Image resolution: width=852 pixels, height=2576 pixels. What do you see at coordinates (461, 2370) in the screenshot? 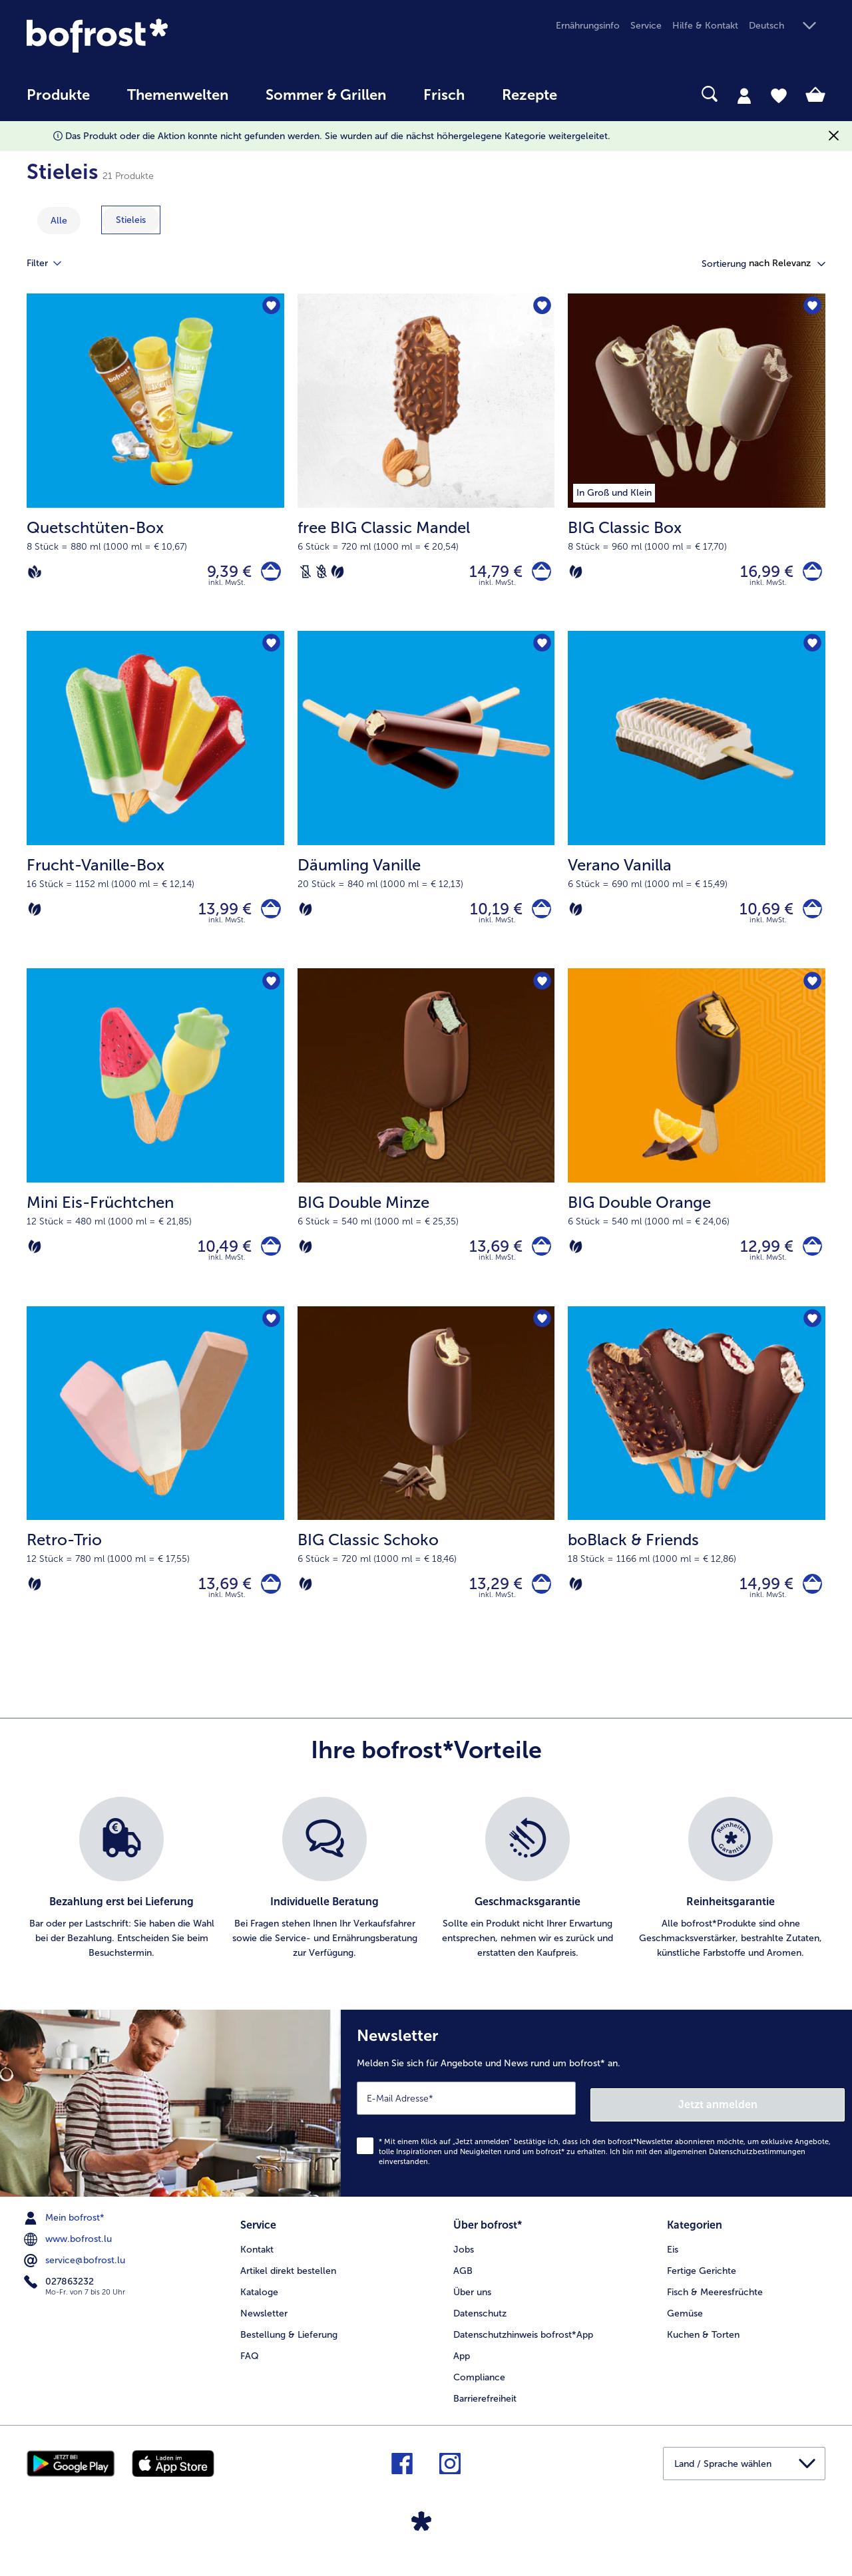
I see `App [menuitem]` at bounding box center [461, 2370].